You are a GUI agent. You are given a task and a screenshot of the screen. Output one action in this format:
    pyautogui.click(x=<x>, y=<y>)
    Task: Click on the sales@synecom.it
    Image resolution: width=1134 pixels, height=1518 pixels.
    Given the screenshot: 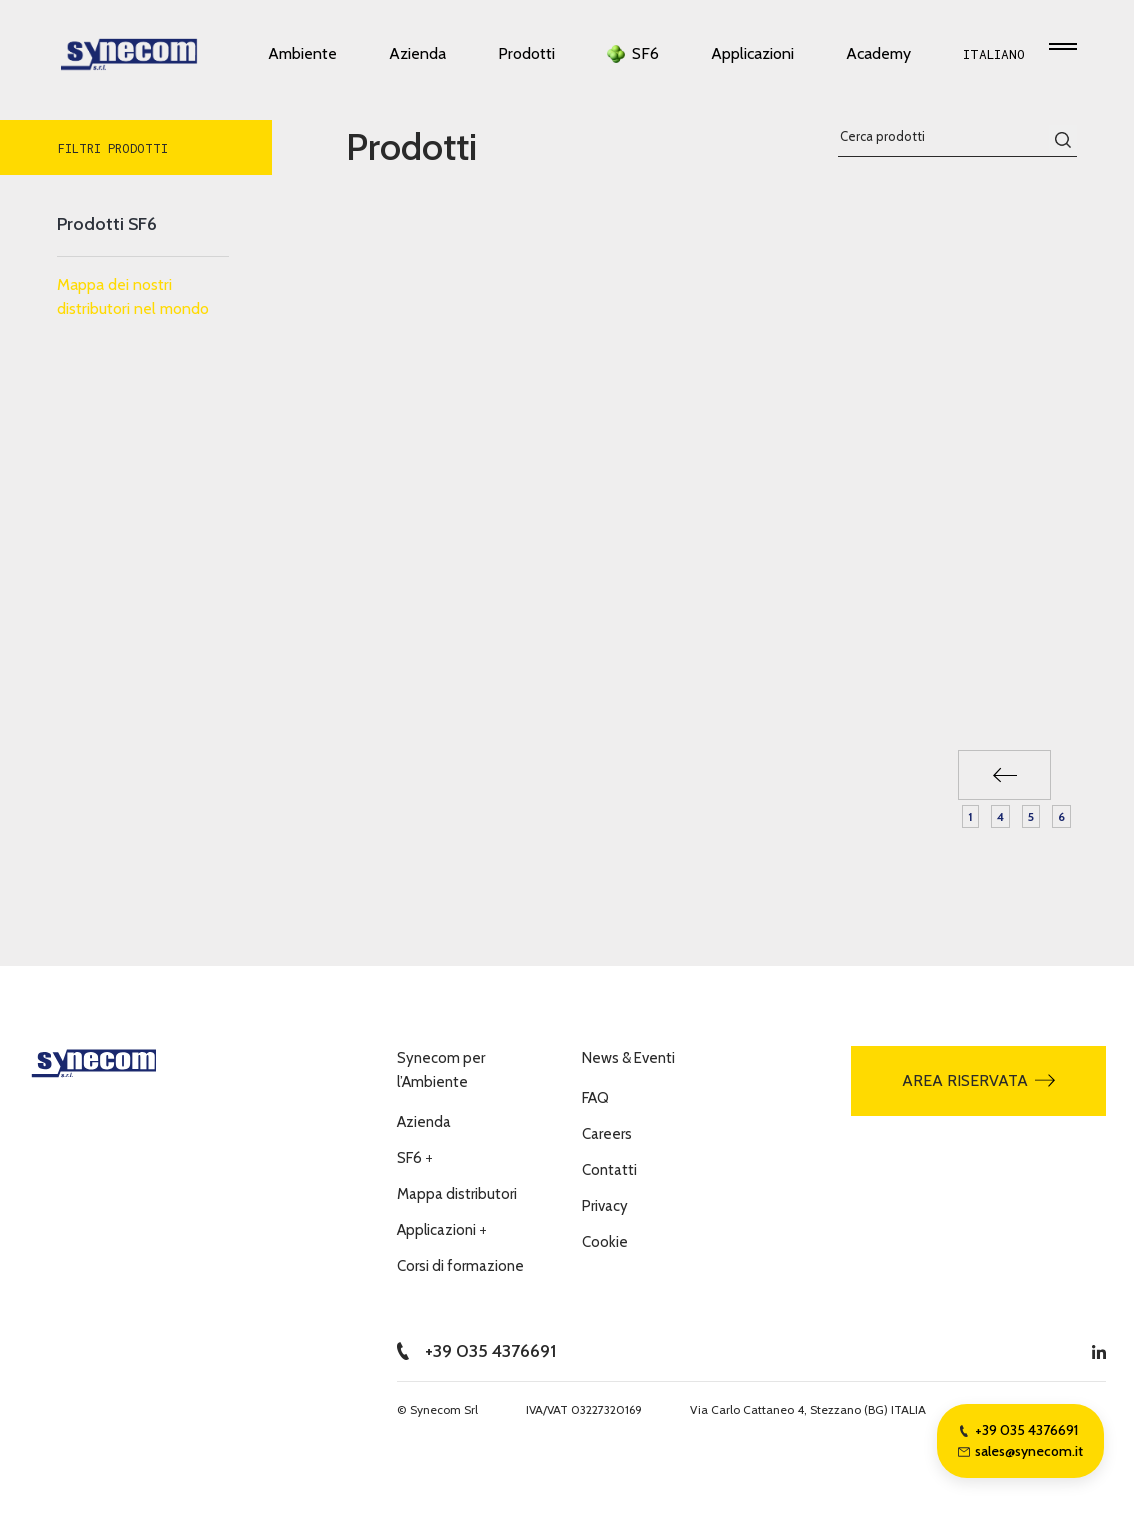 What is the action you would take?
    pyautogui.click(x=1020, y=1451)
    